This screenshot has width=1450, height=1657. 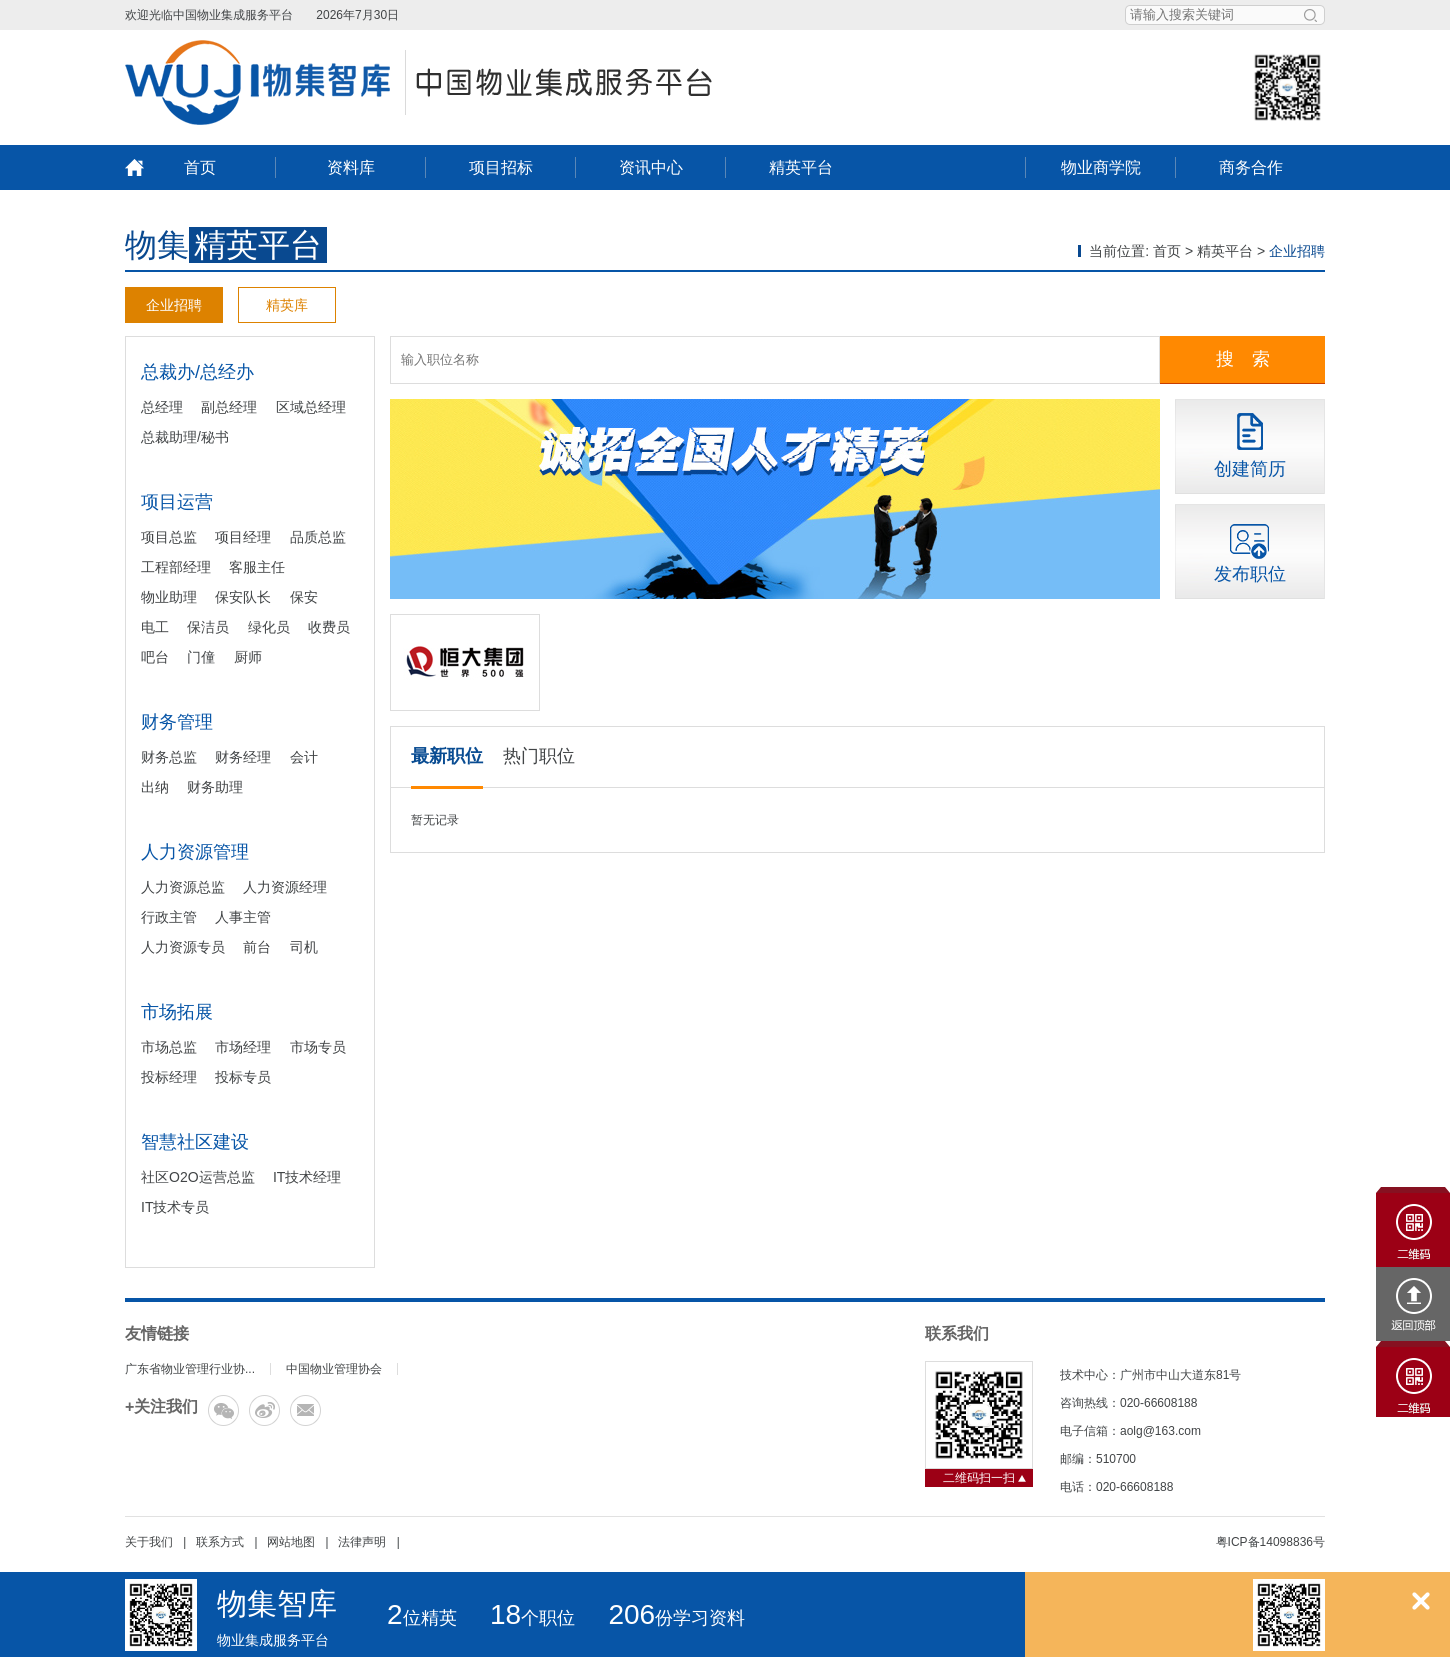 What do you see at coordinates (200, 167) in the screenshot?
I see `首页` at bounding box center [200, 167].